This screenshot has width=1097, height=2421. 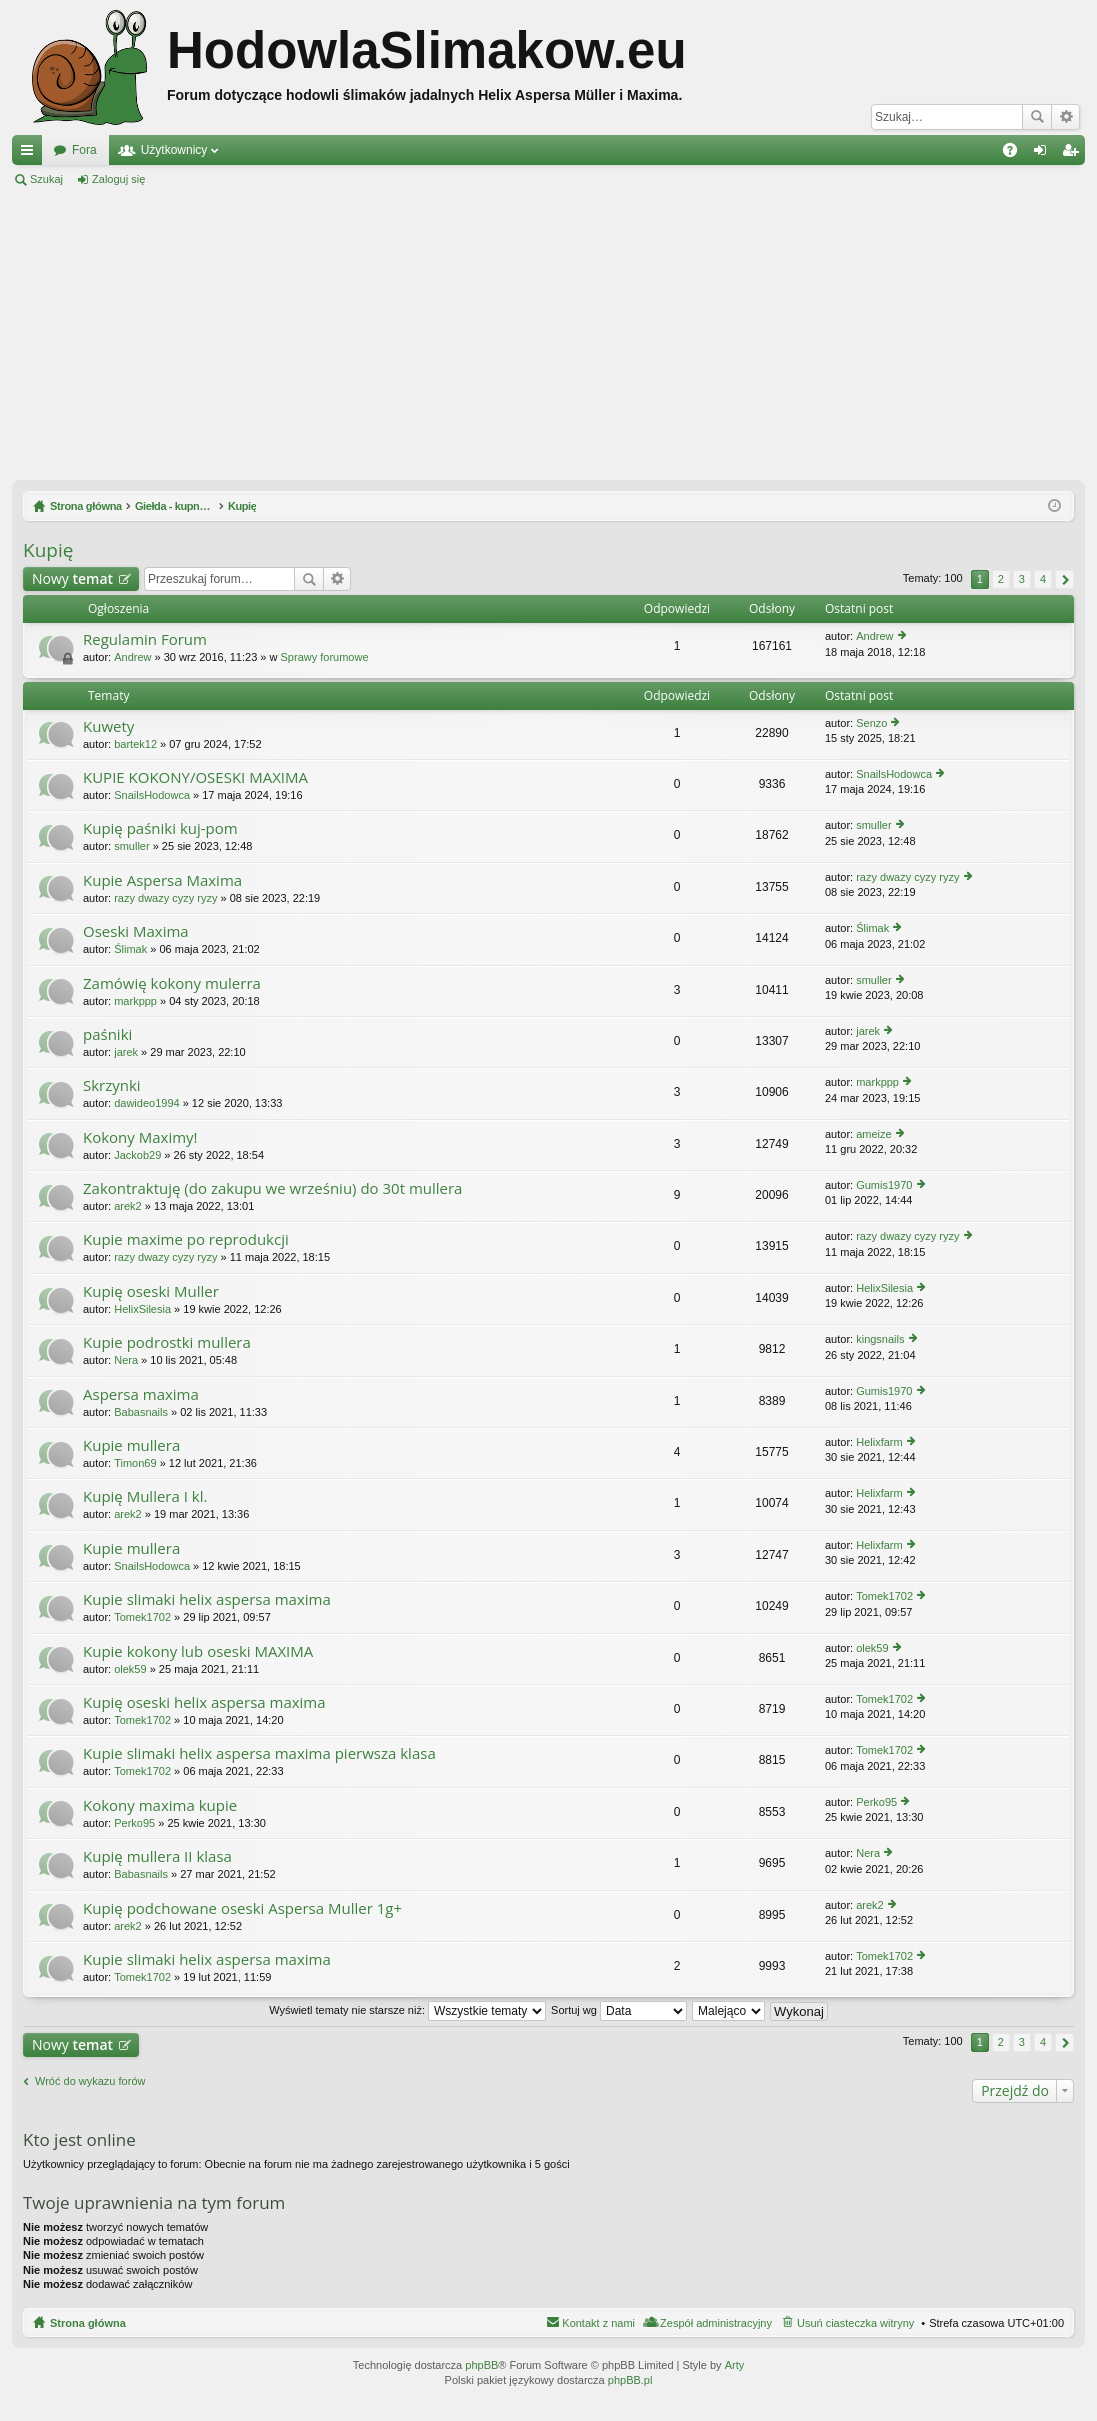 I want to click on Zespół administracyjny [menuitem], so click(x=716, y=2323).